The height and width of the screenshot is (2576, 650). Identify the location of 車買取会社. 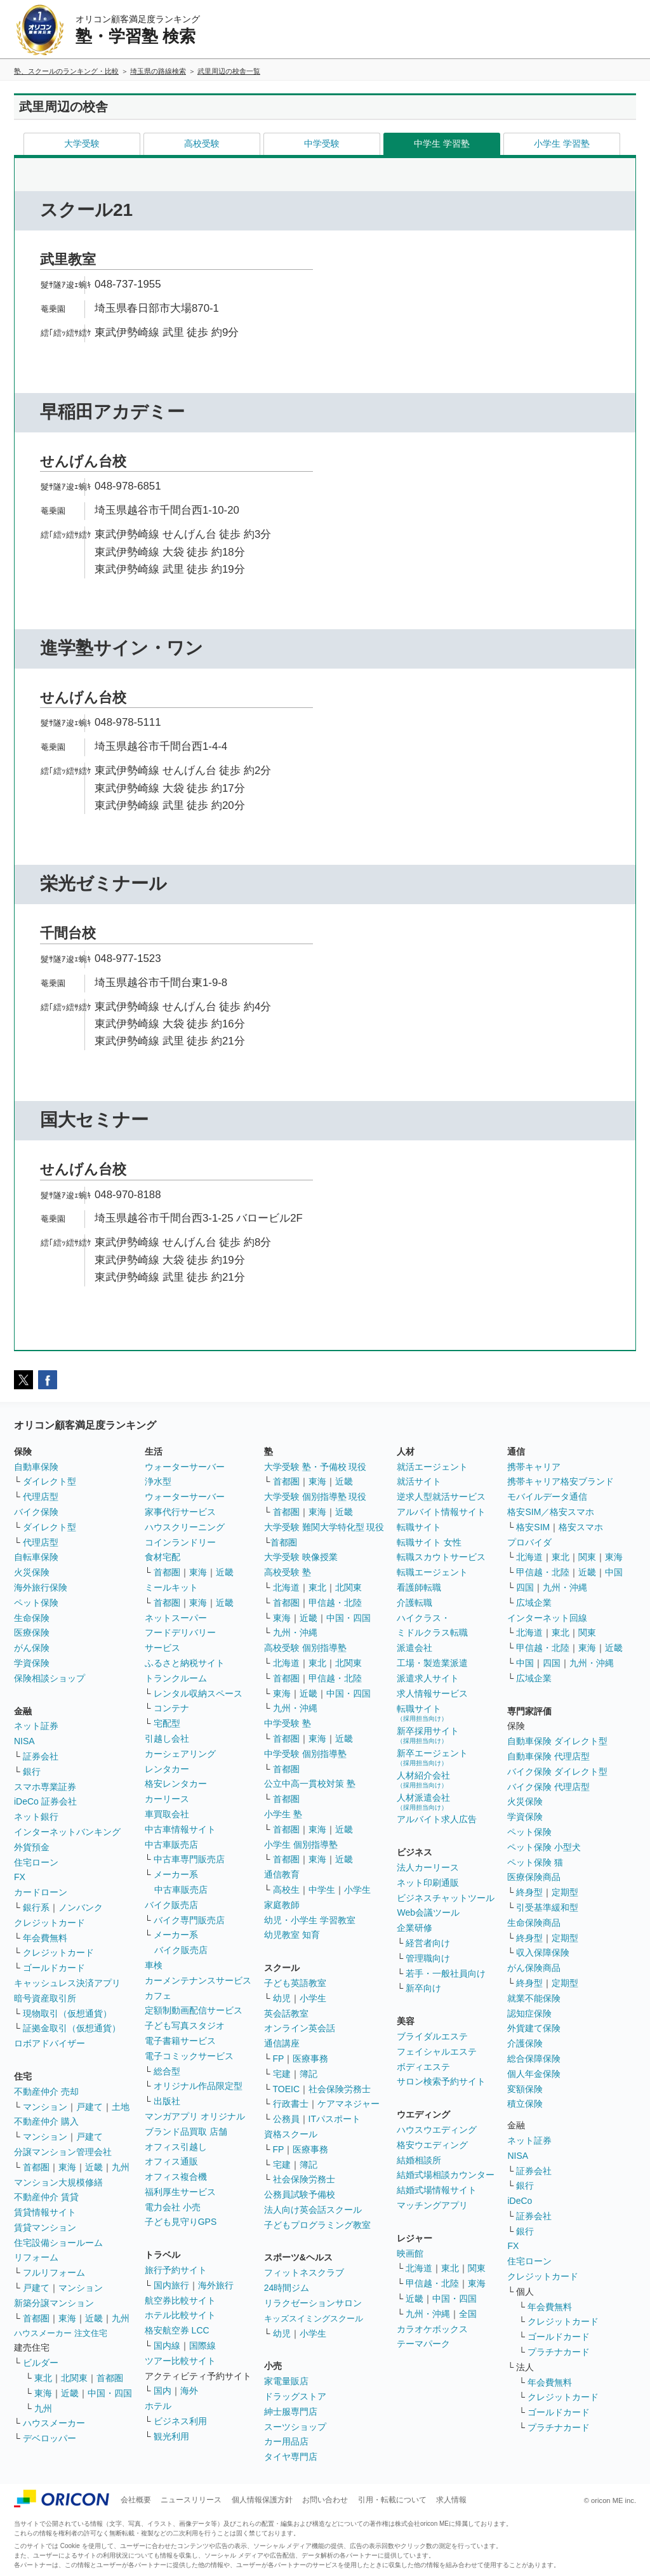
(167, 1814).